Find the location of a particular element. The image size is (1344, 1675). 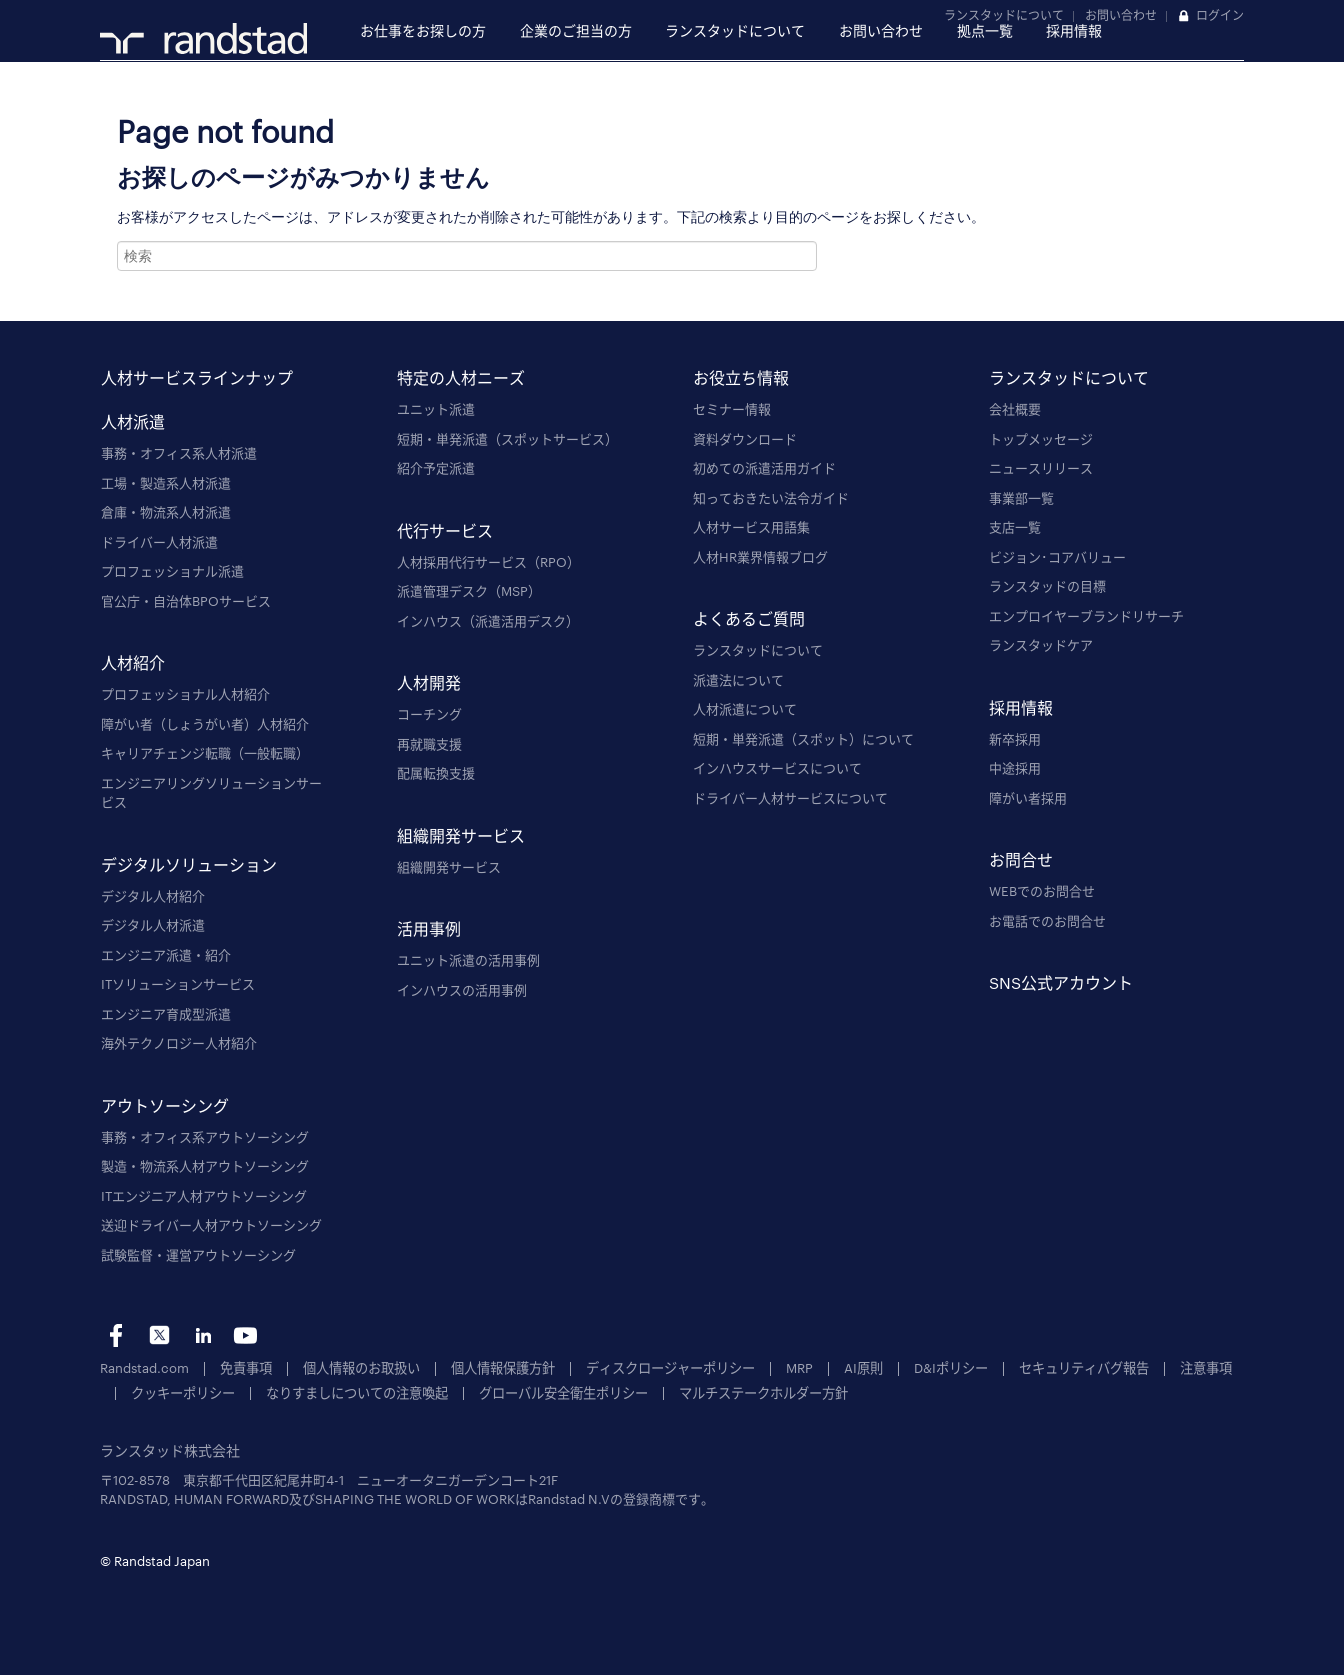

[combobox] is located at coordinates (467, 256).